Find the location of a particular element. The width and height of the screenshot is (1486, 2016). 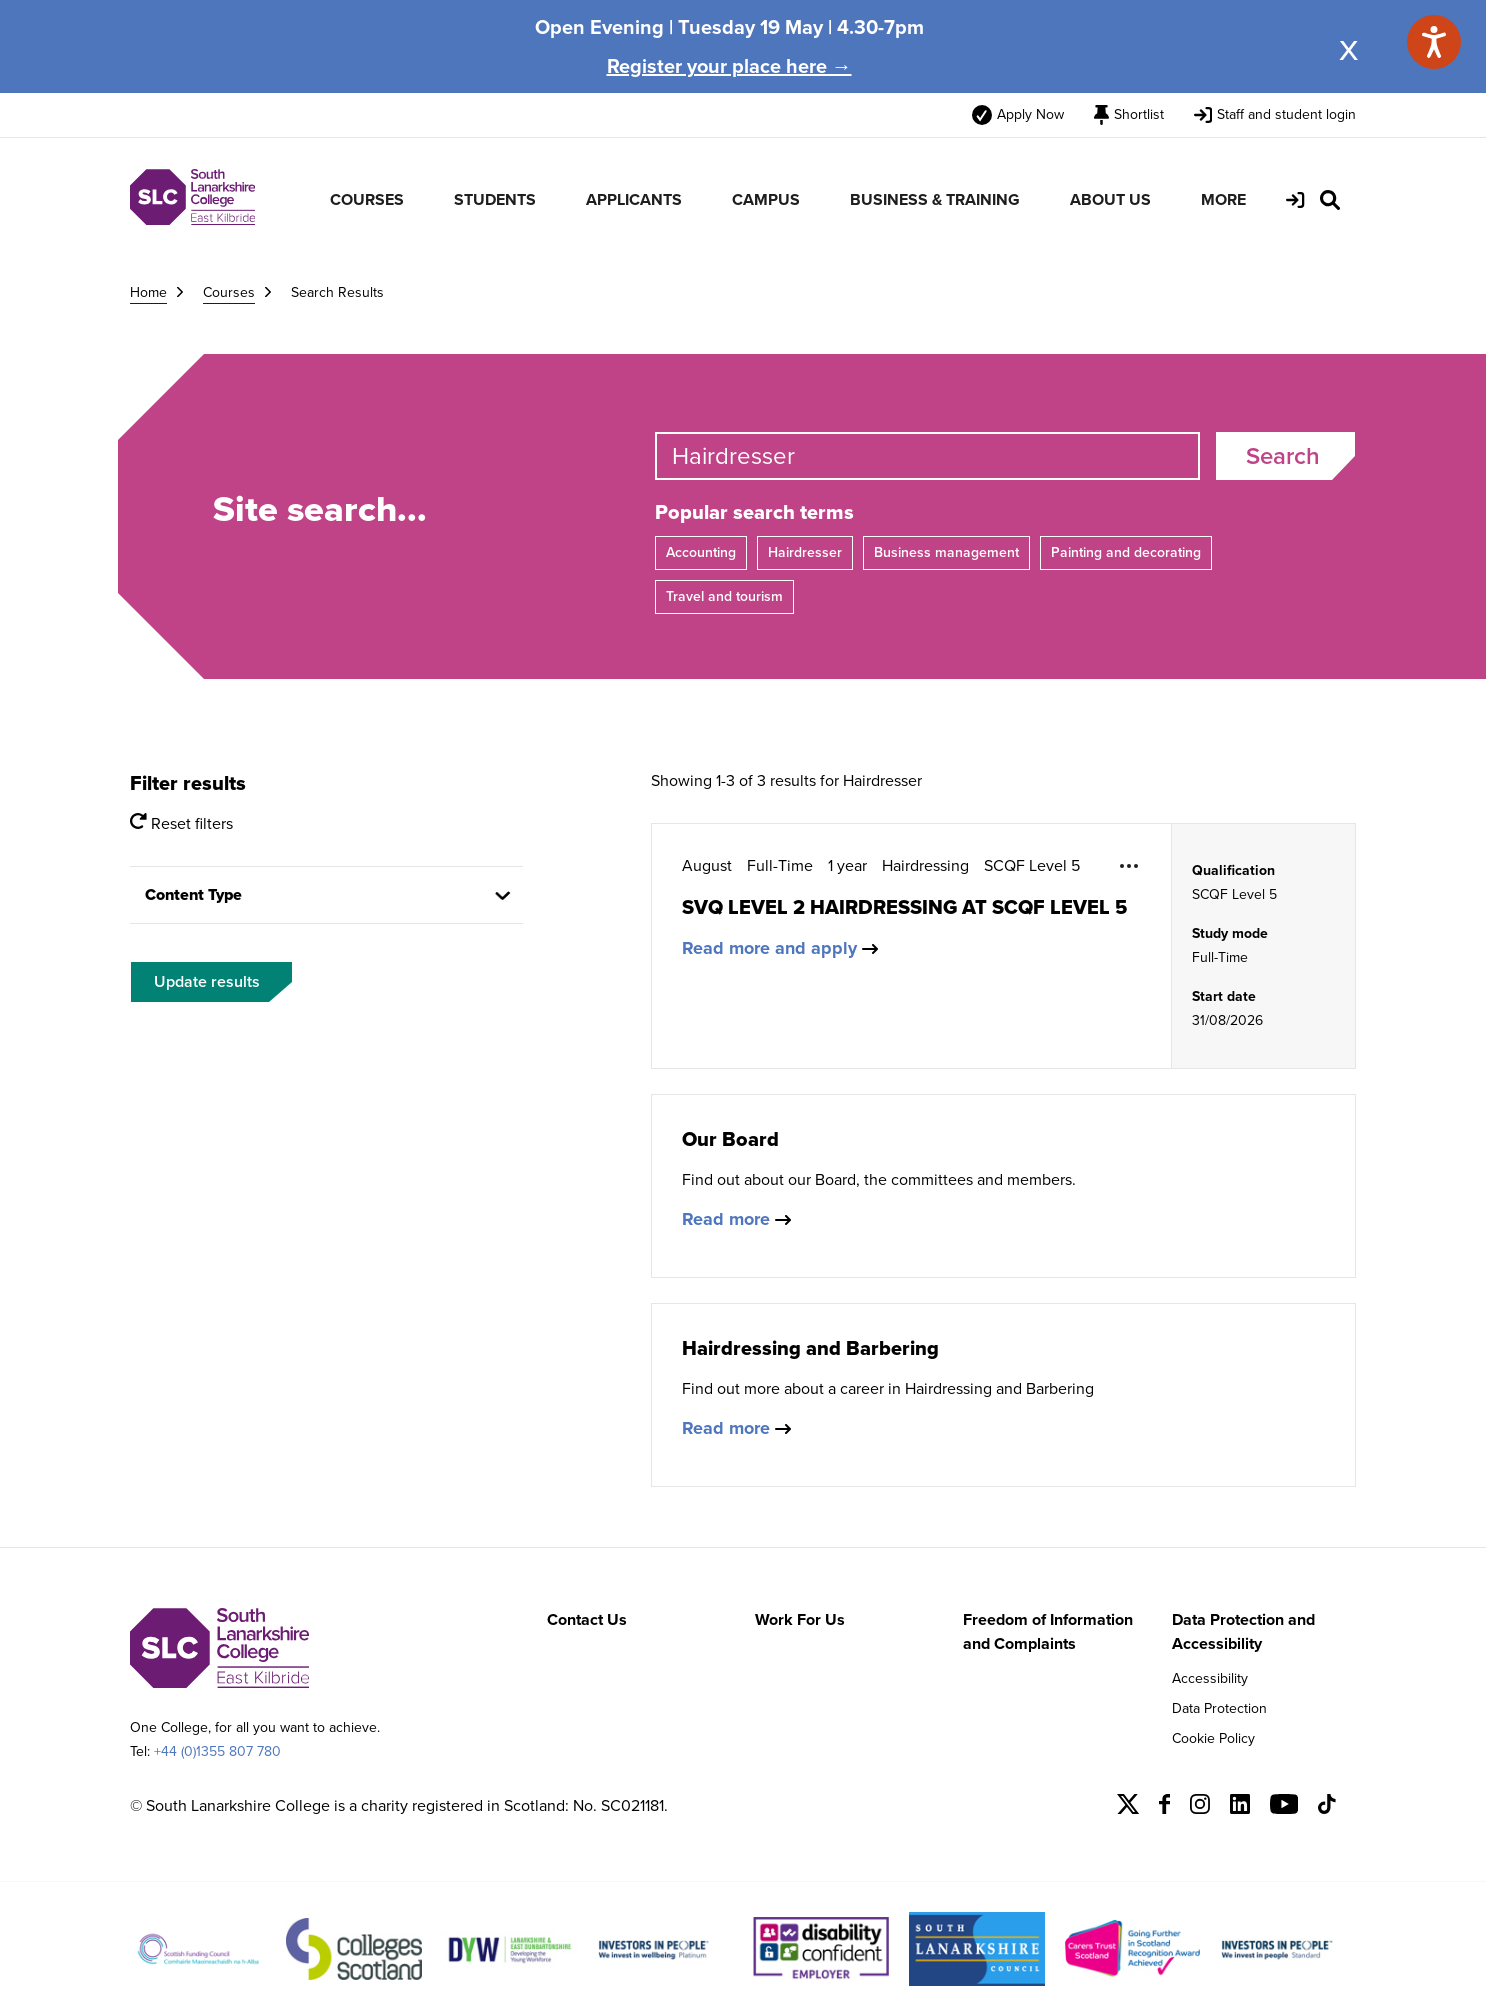

STUDENTS [menuitem] is located at coordinates (495, 199).